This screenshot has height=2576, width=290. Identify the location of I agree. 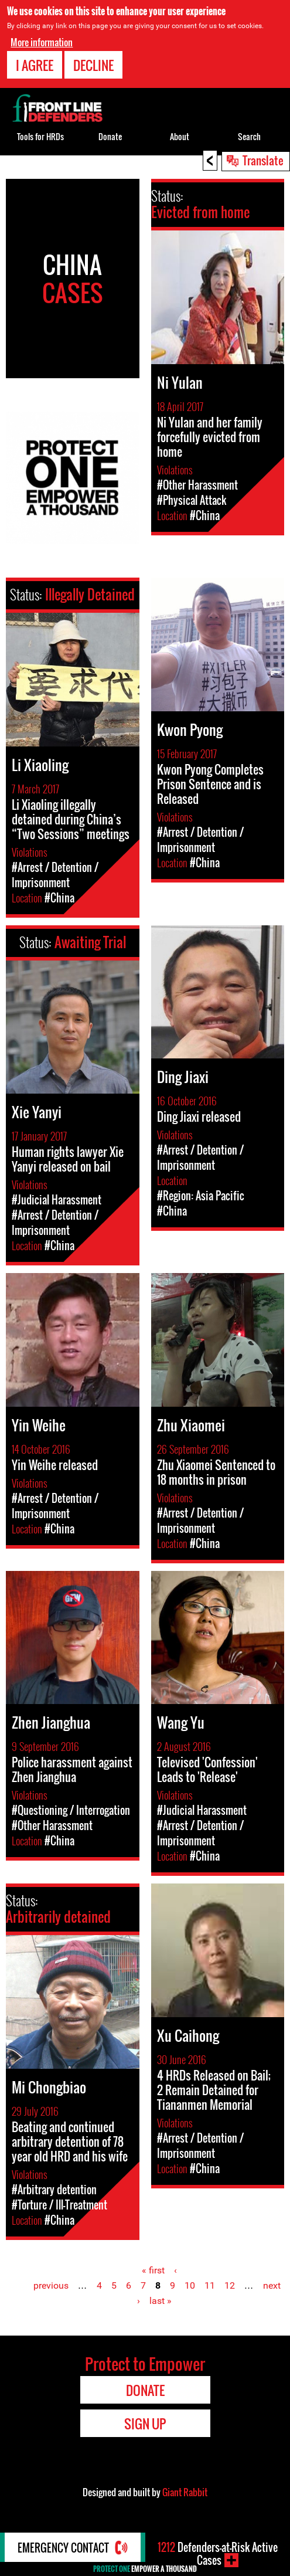
(34, 65).